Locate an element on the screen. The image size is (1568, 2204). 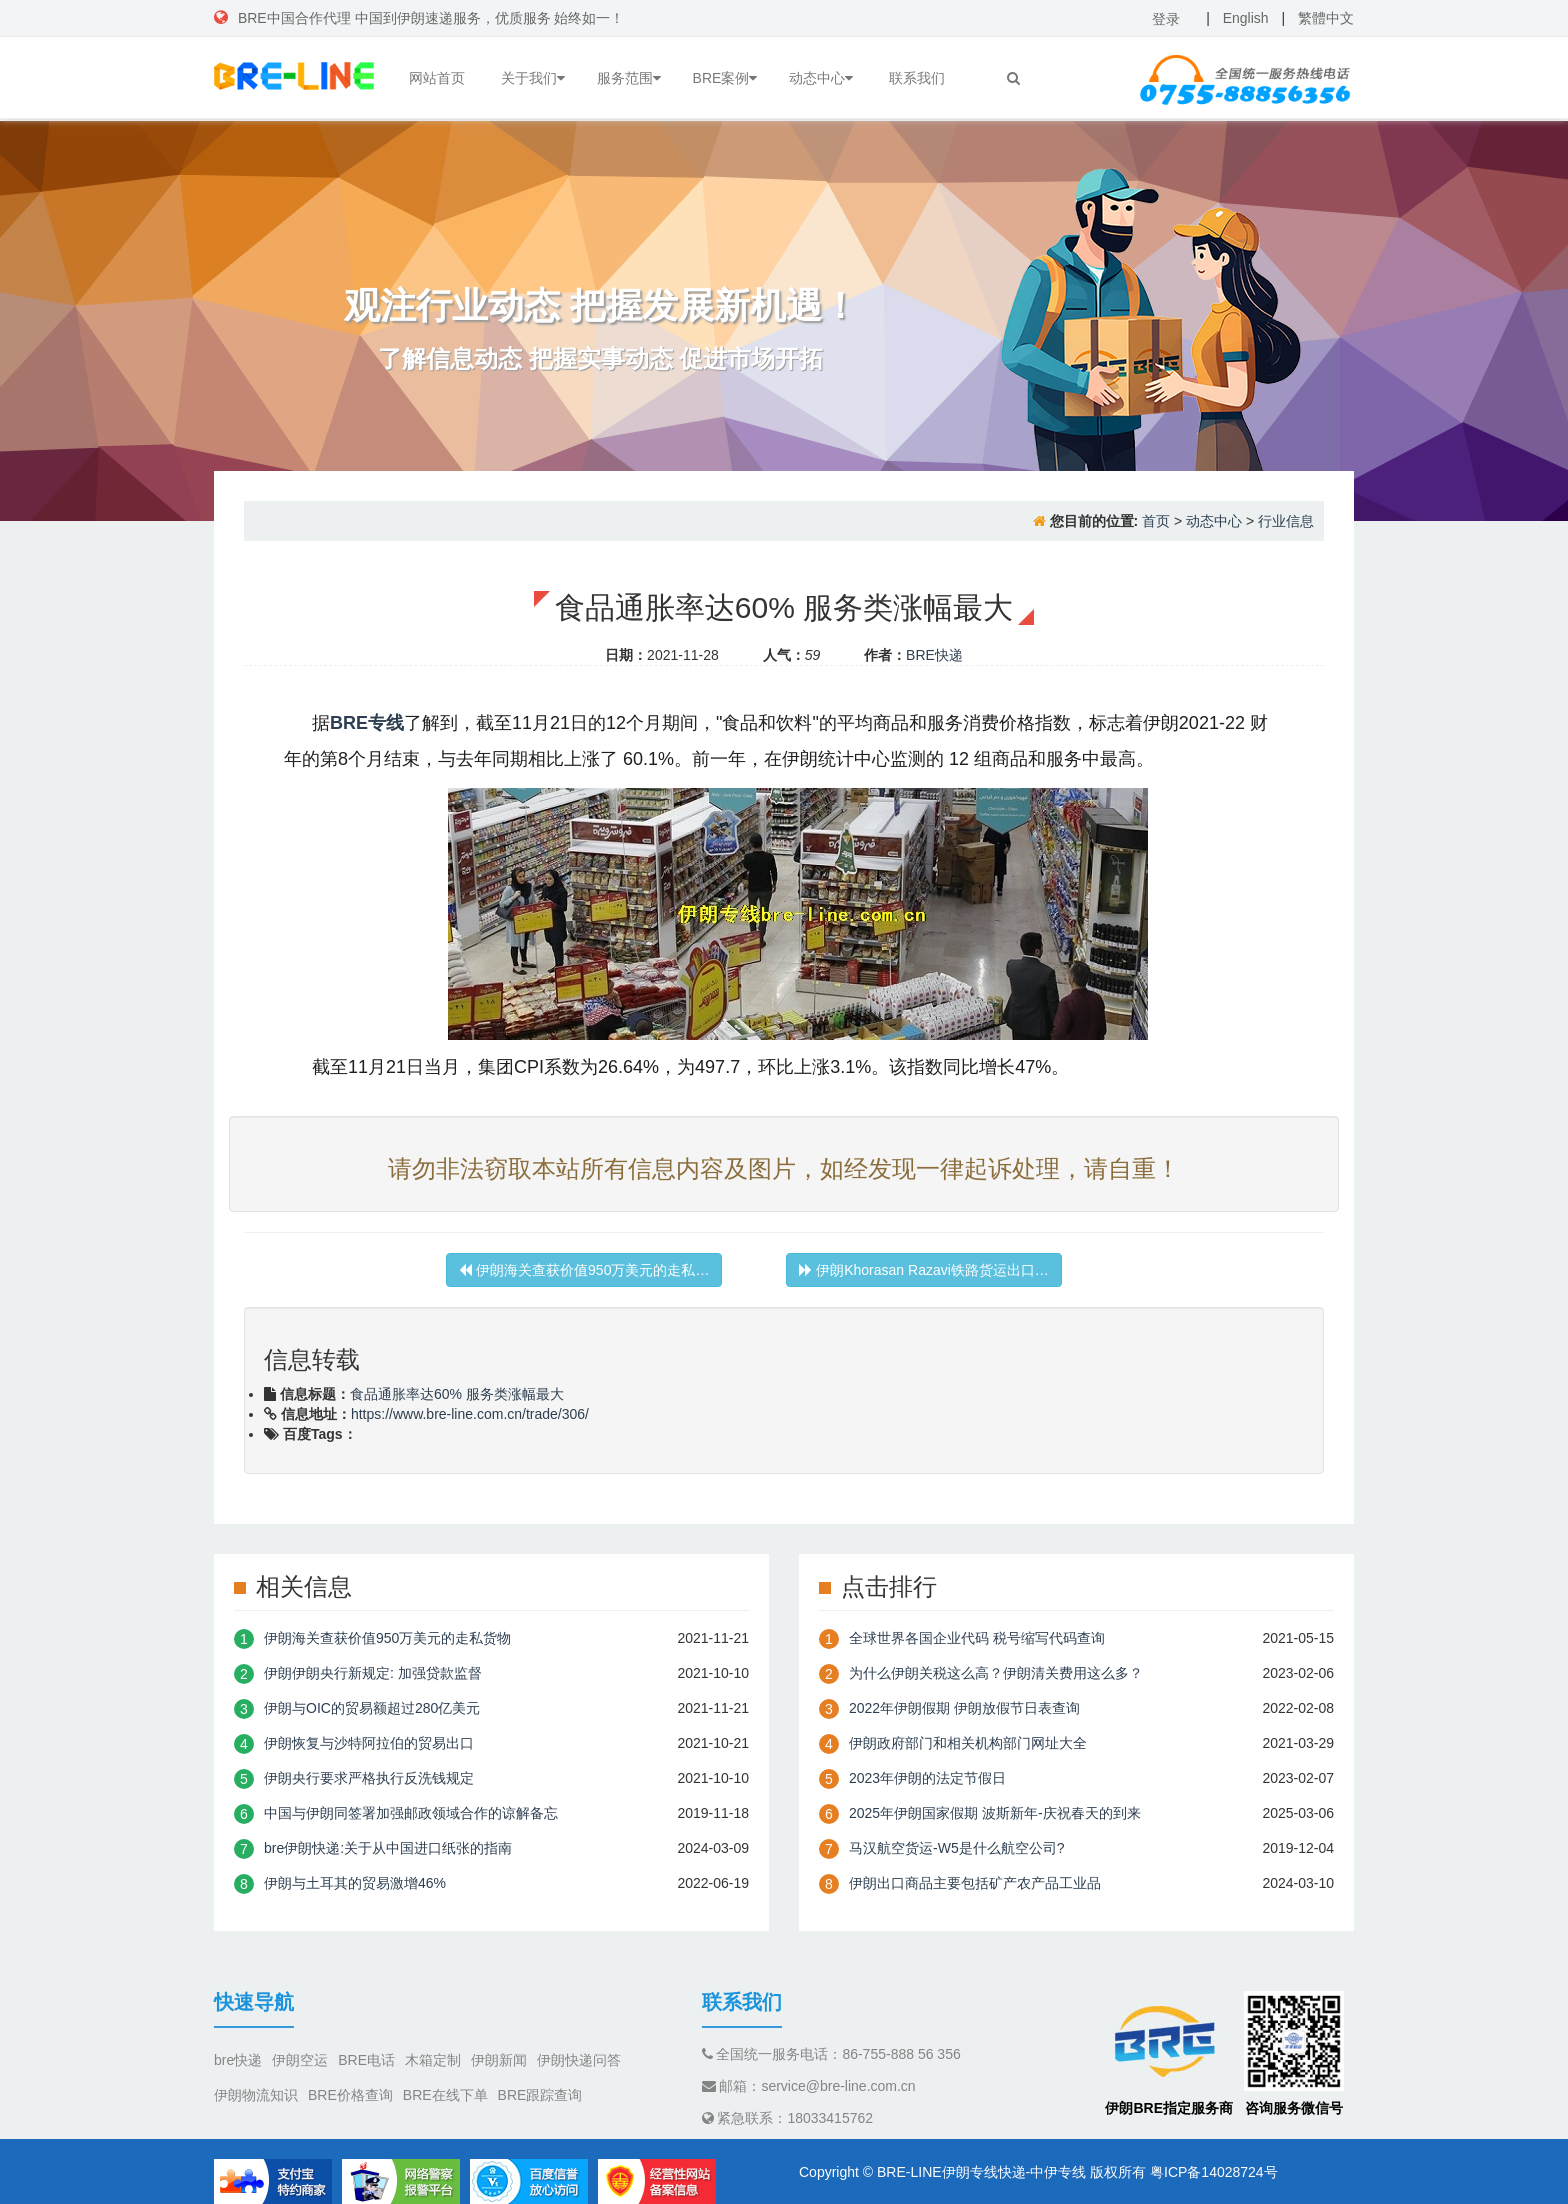
伊朗新闻 is located at coordinates (499, 2060).